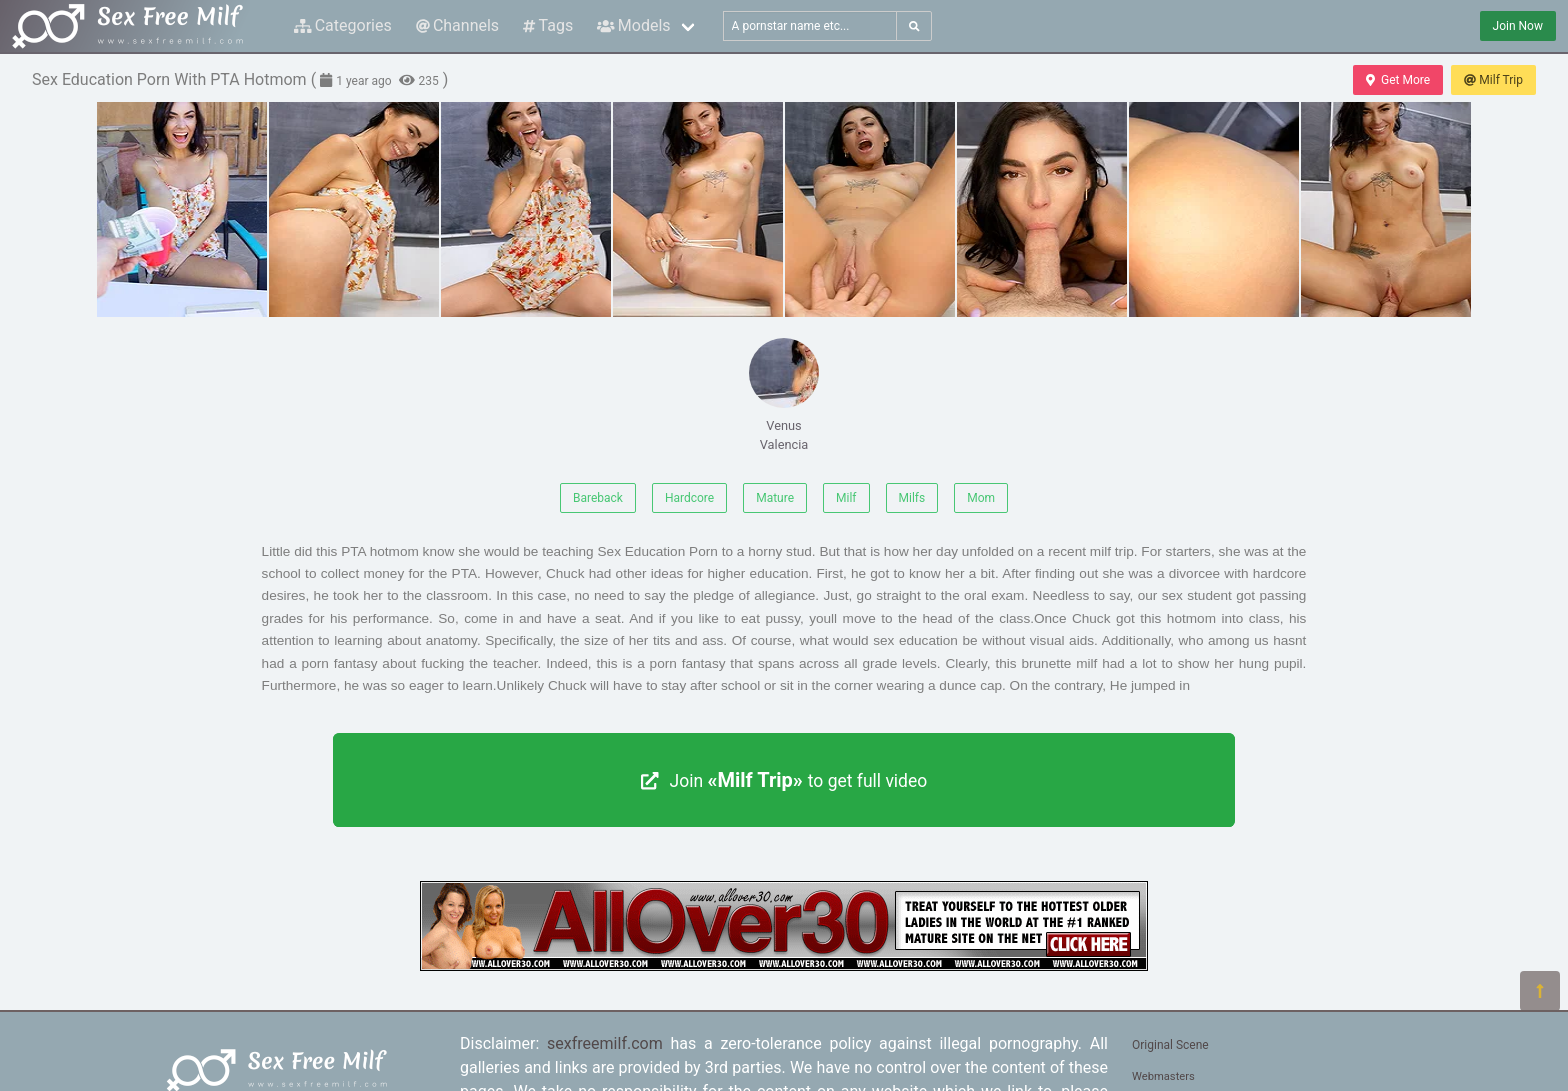 The image size is (1568, 1091). I want to click on Original Scene, so click(1170, 1045).